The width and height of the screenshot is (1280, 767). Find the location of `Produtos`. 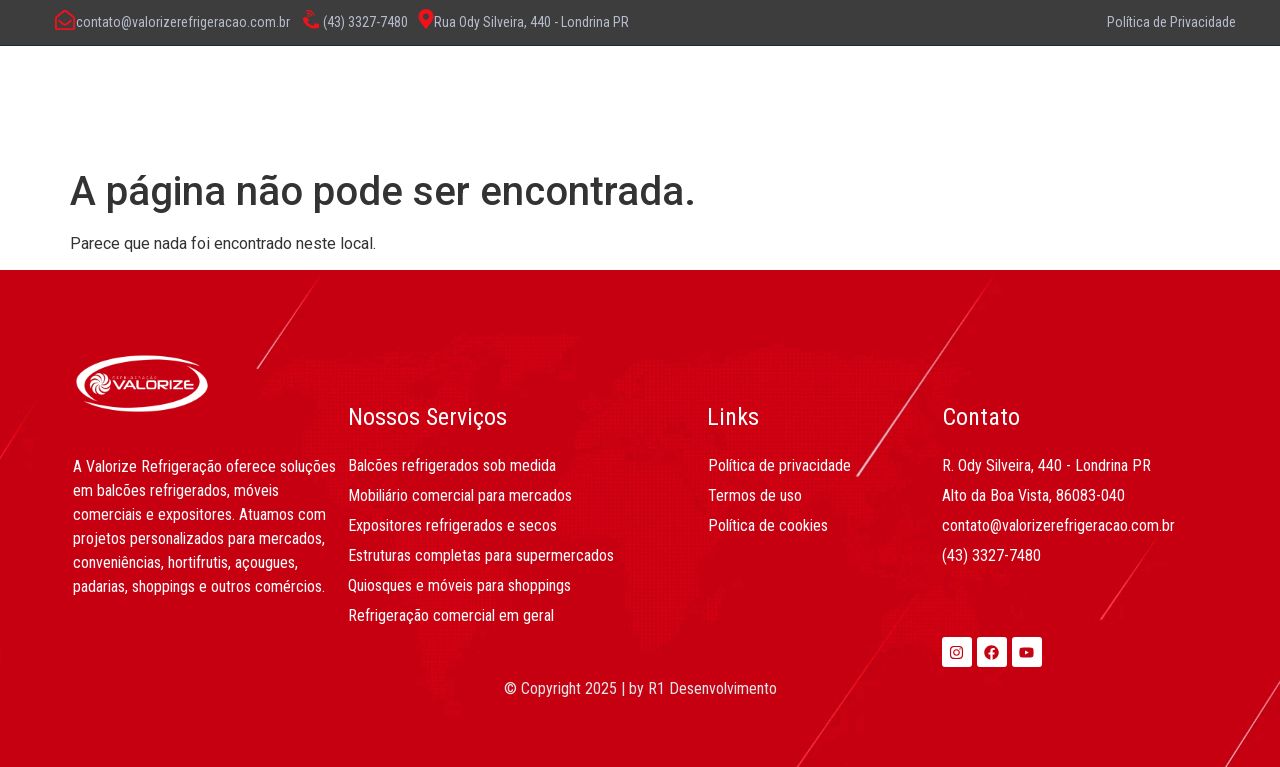

Produtos is located at coordinates (721, 95).